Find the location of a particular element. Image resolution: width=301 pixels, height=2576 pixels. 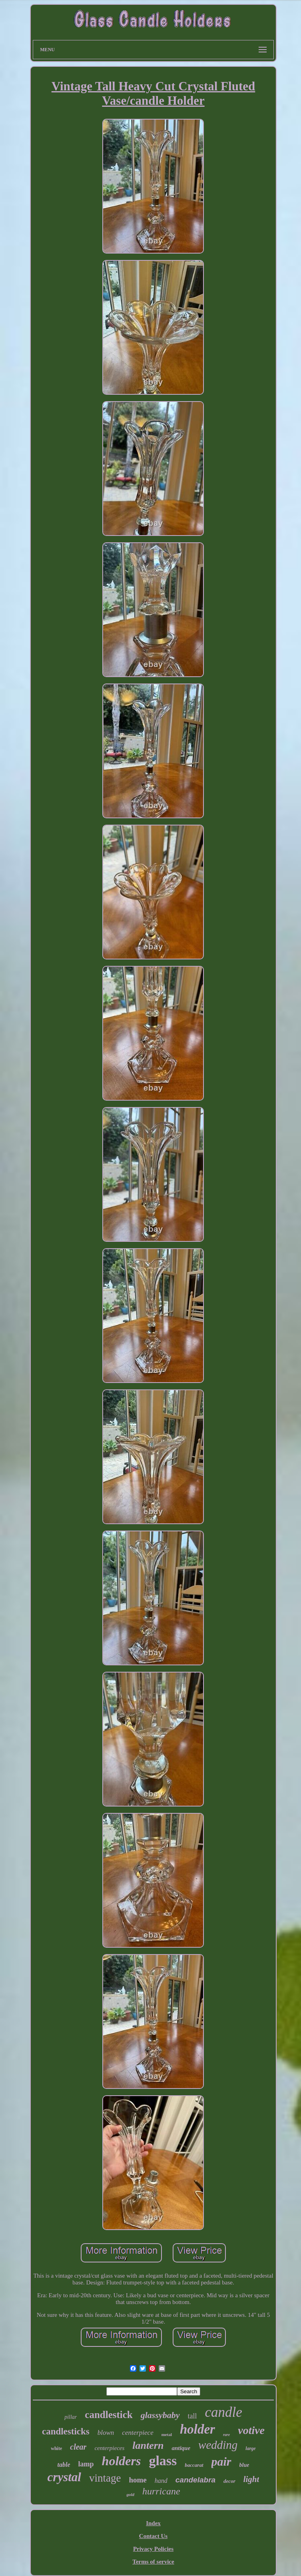

Contact Us is located at coordinates (153, 2536).